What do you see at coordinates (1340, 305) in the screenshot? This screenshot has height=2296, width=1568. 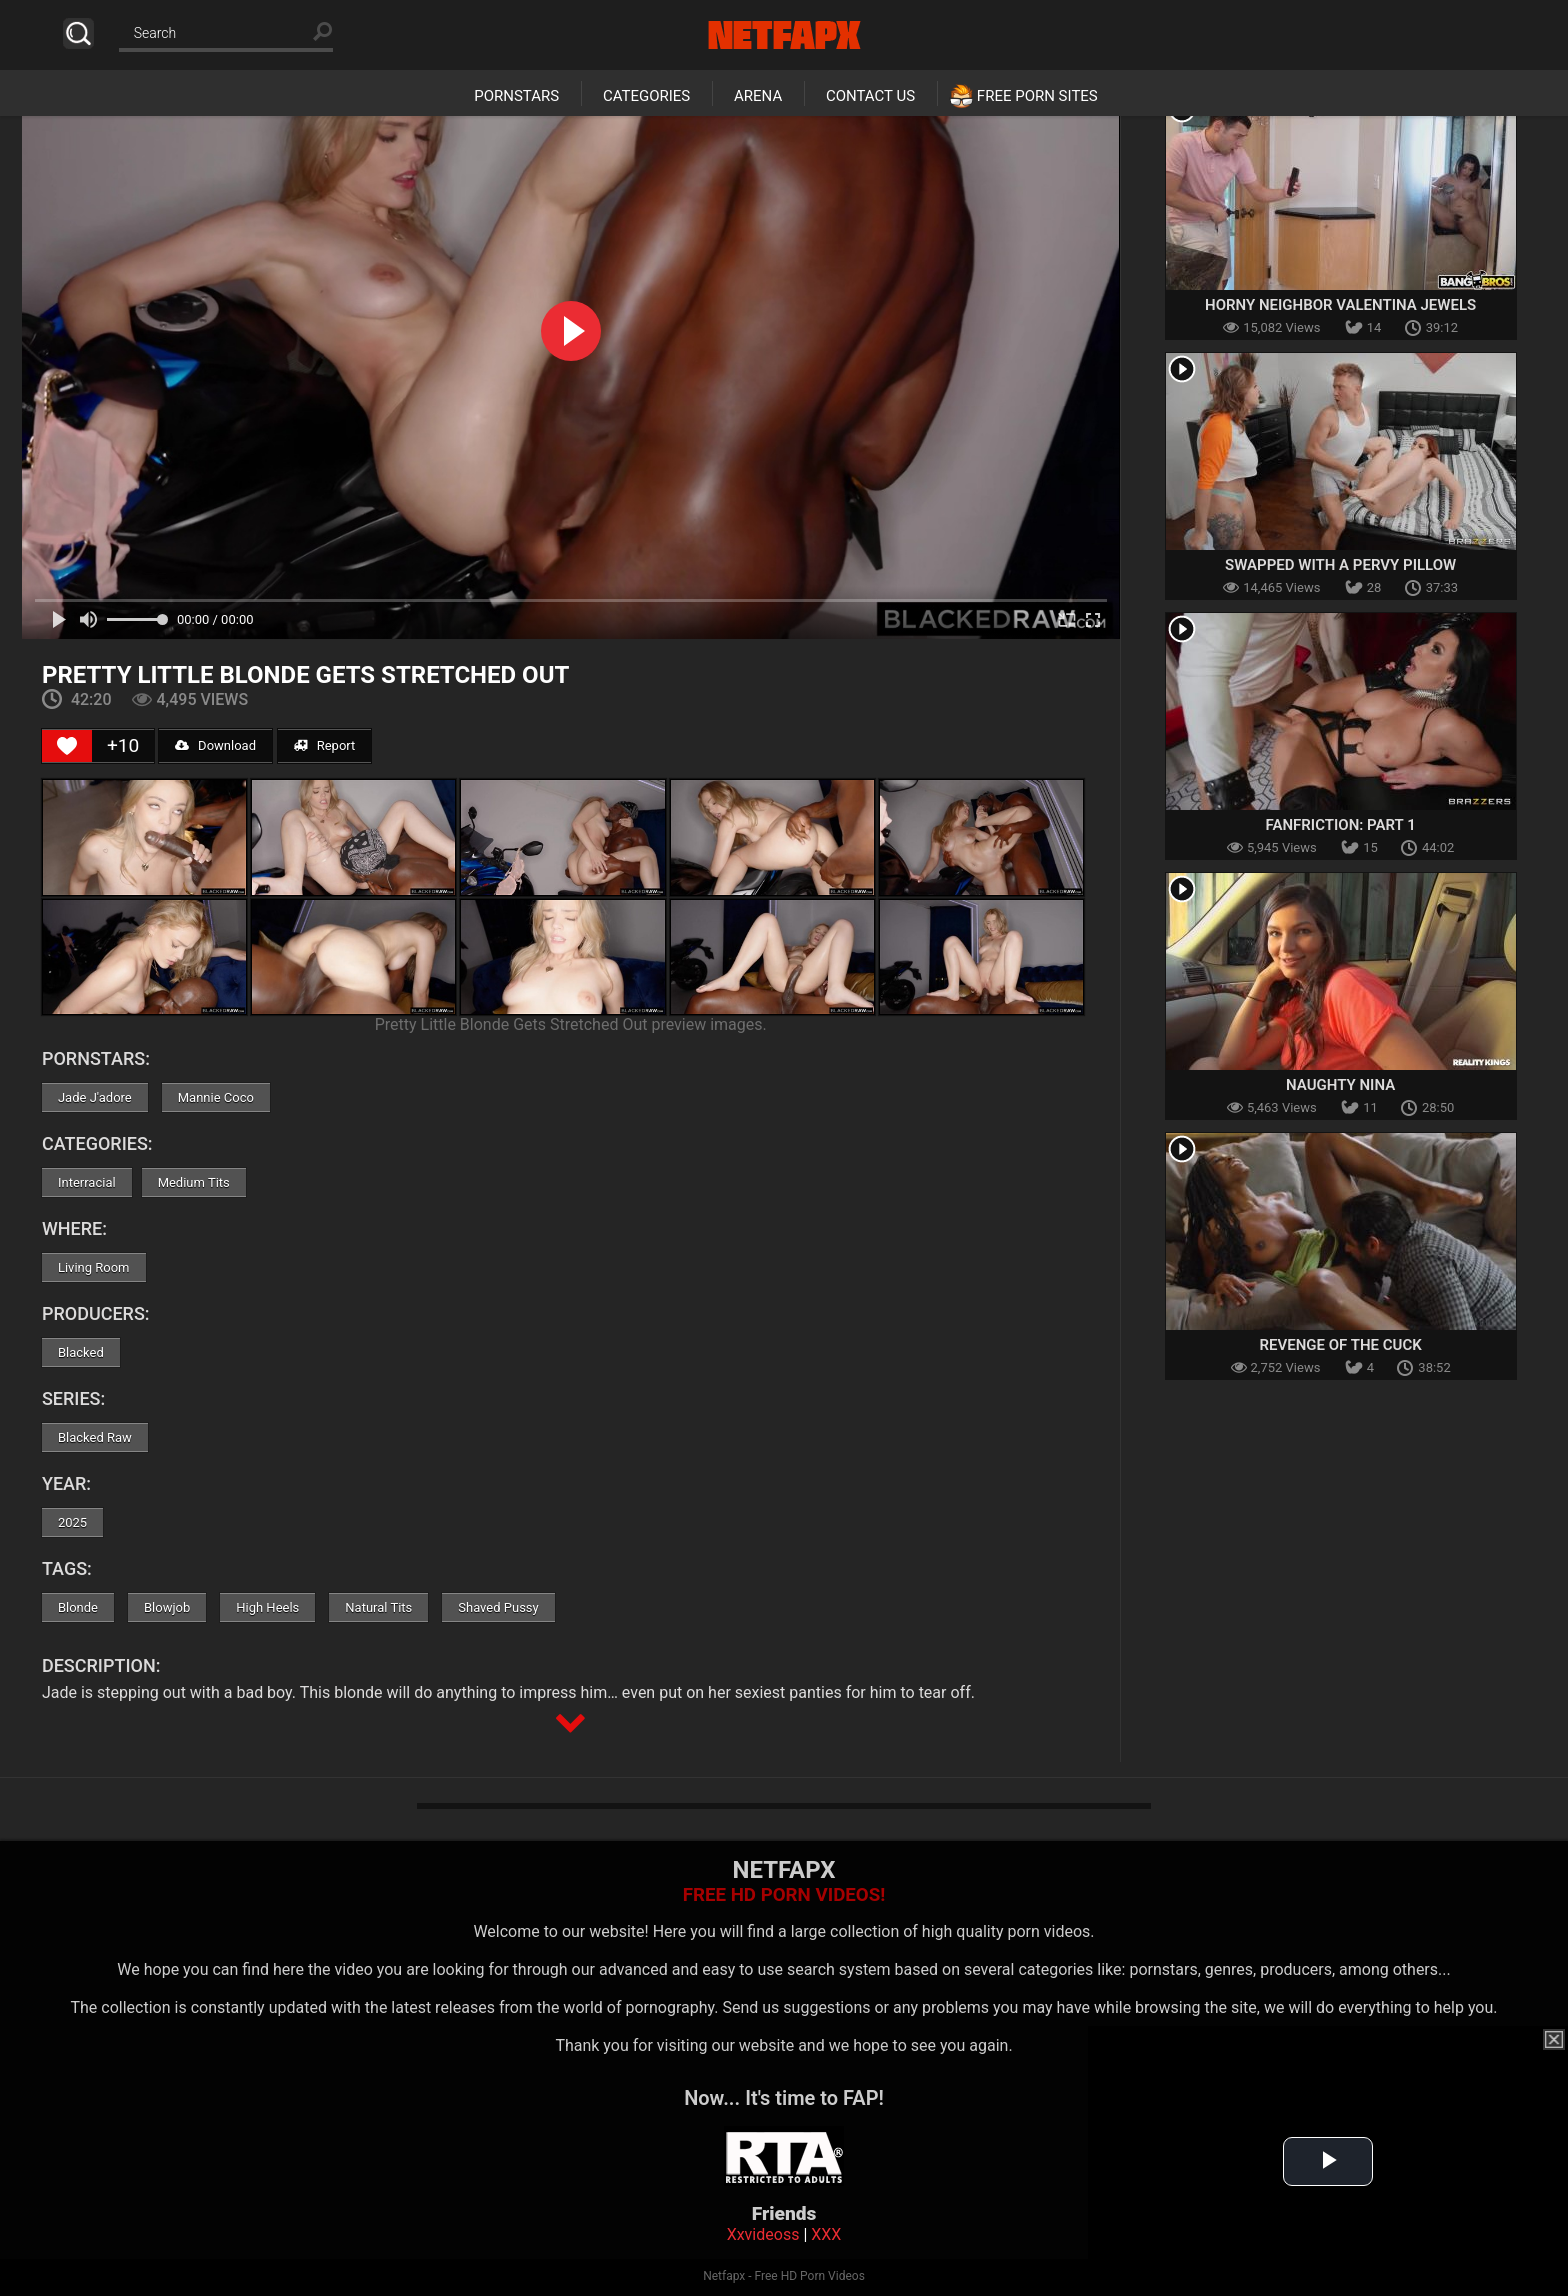 I see `Horny Neighbor Valentina Jewels` at bounding box center [1340, 305].